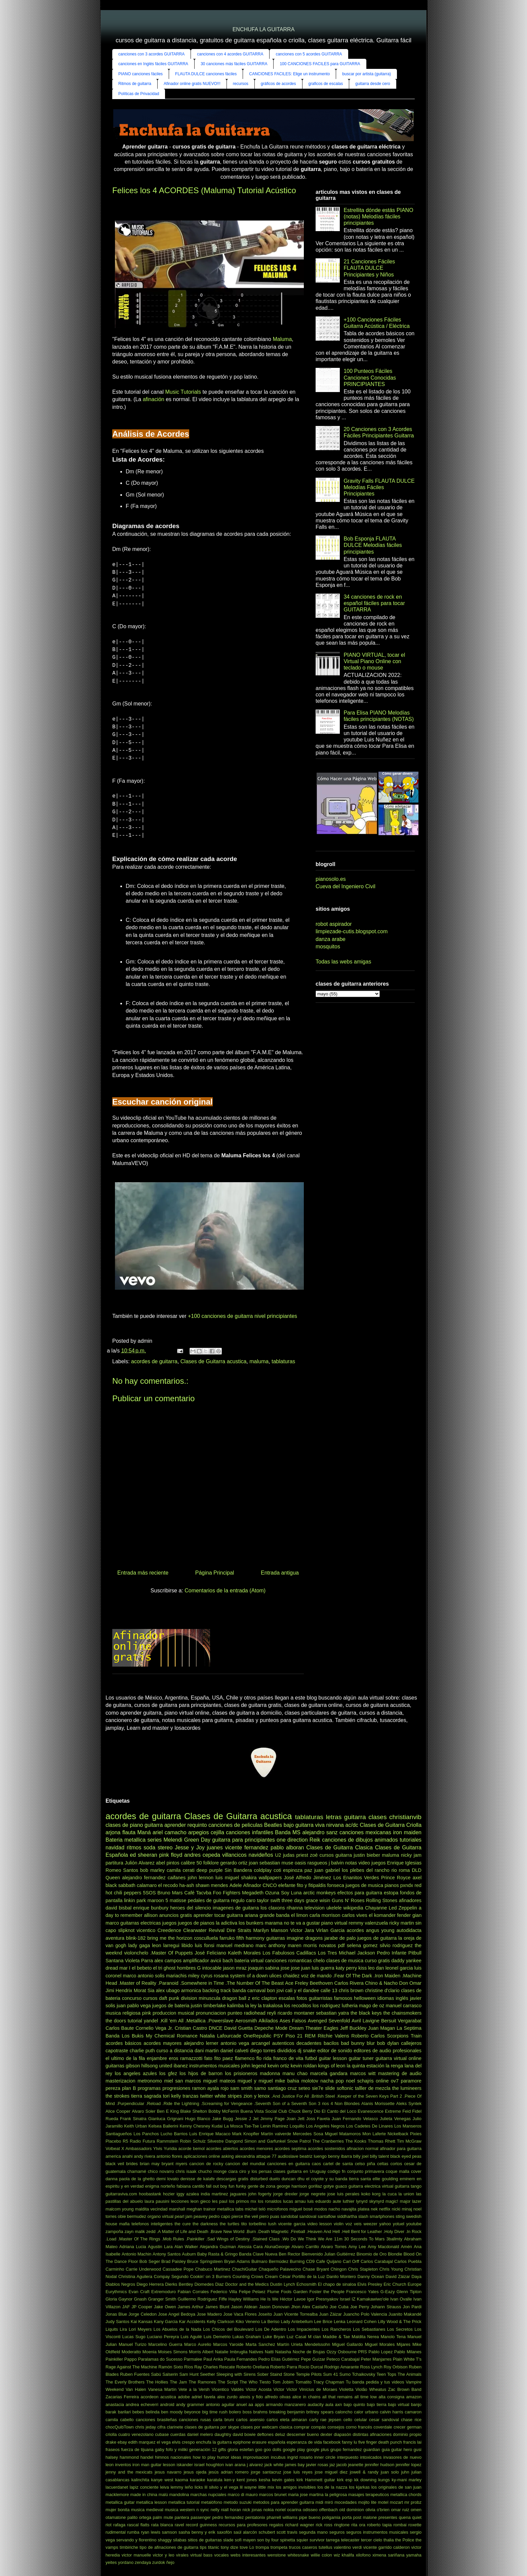  I want to click on ideas, so click(236, 2457).